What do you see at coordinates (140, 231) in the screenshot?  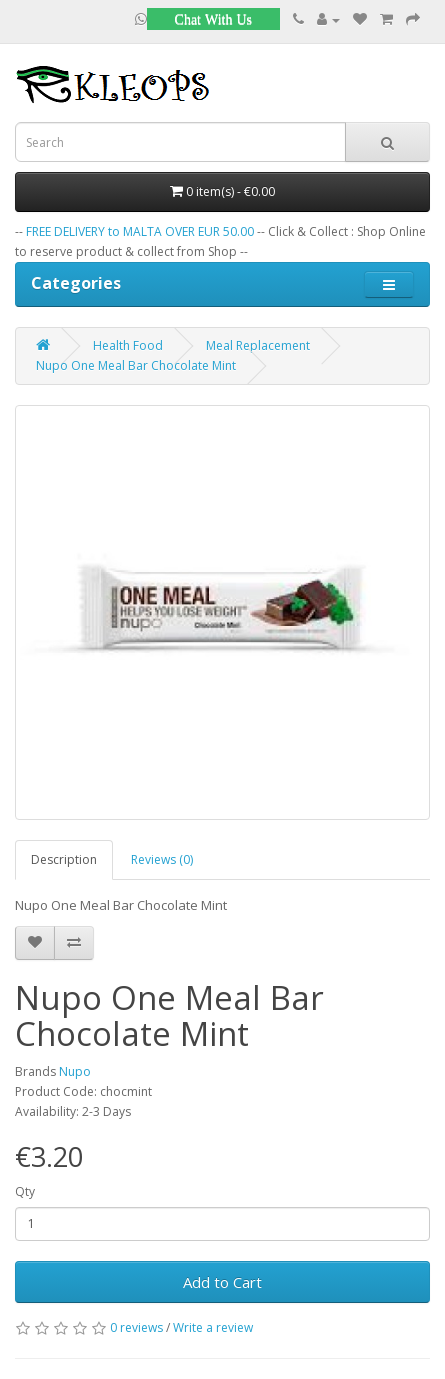 I see `FREE DELIVERY to MALTA OVER EUR 50.00` at bounding box center [140, 231].